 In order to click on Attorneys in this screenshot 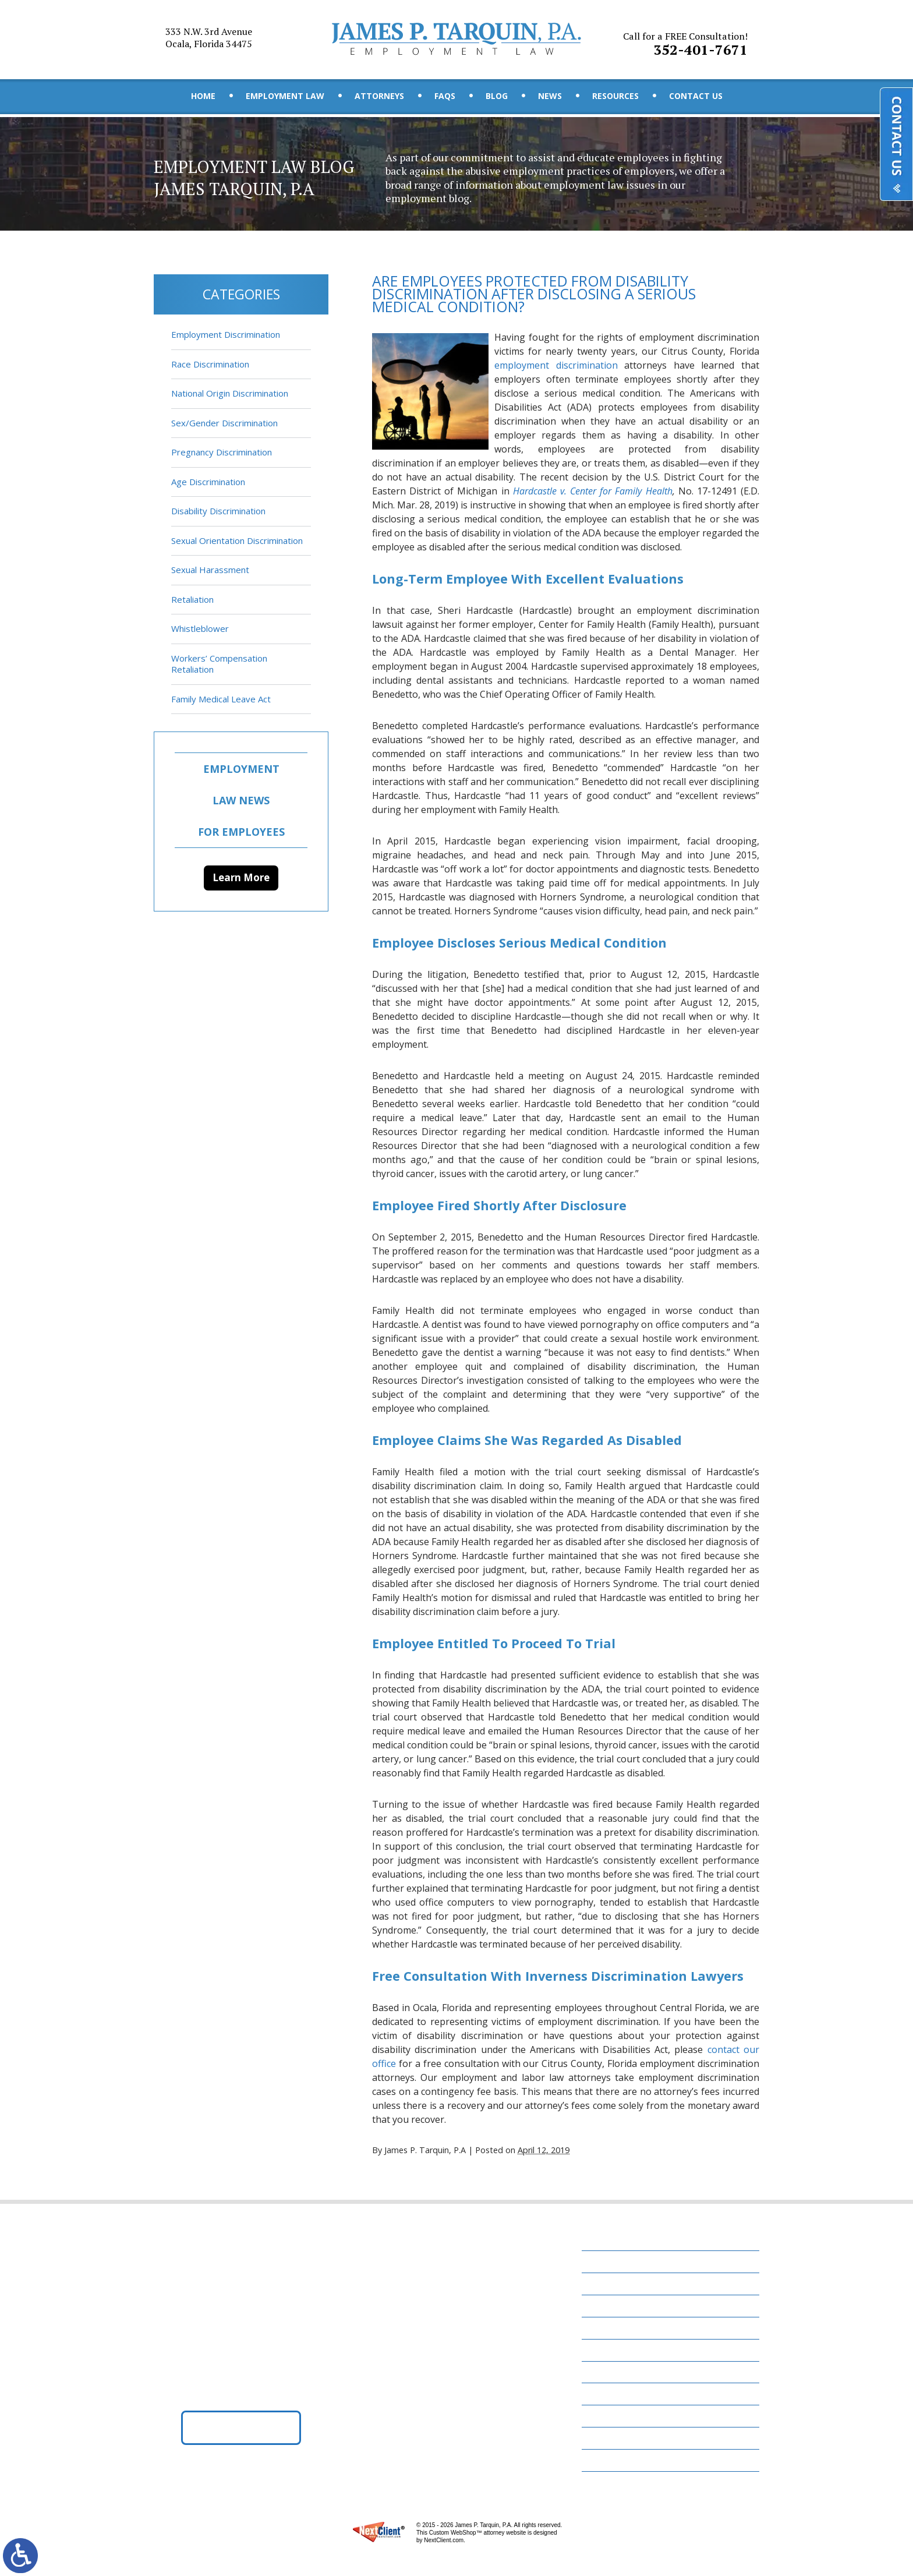, I will do `click(379, 95)`.